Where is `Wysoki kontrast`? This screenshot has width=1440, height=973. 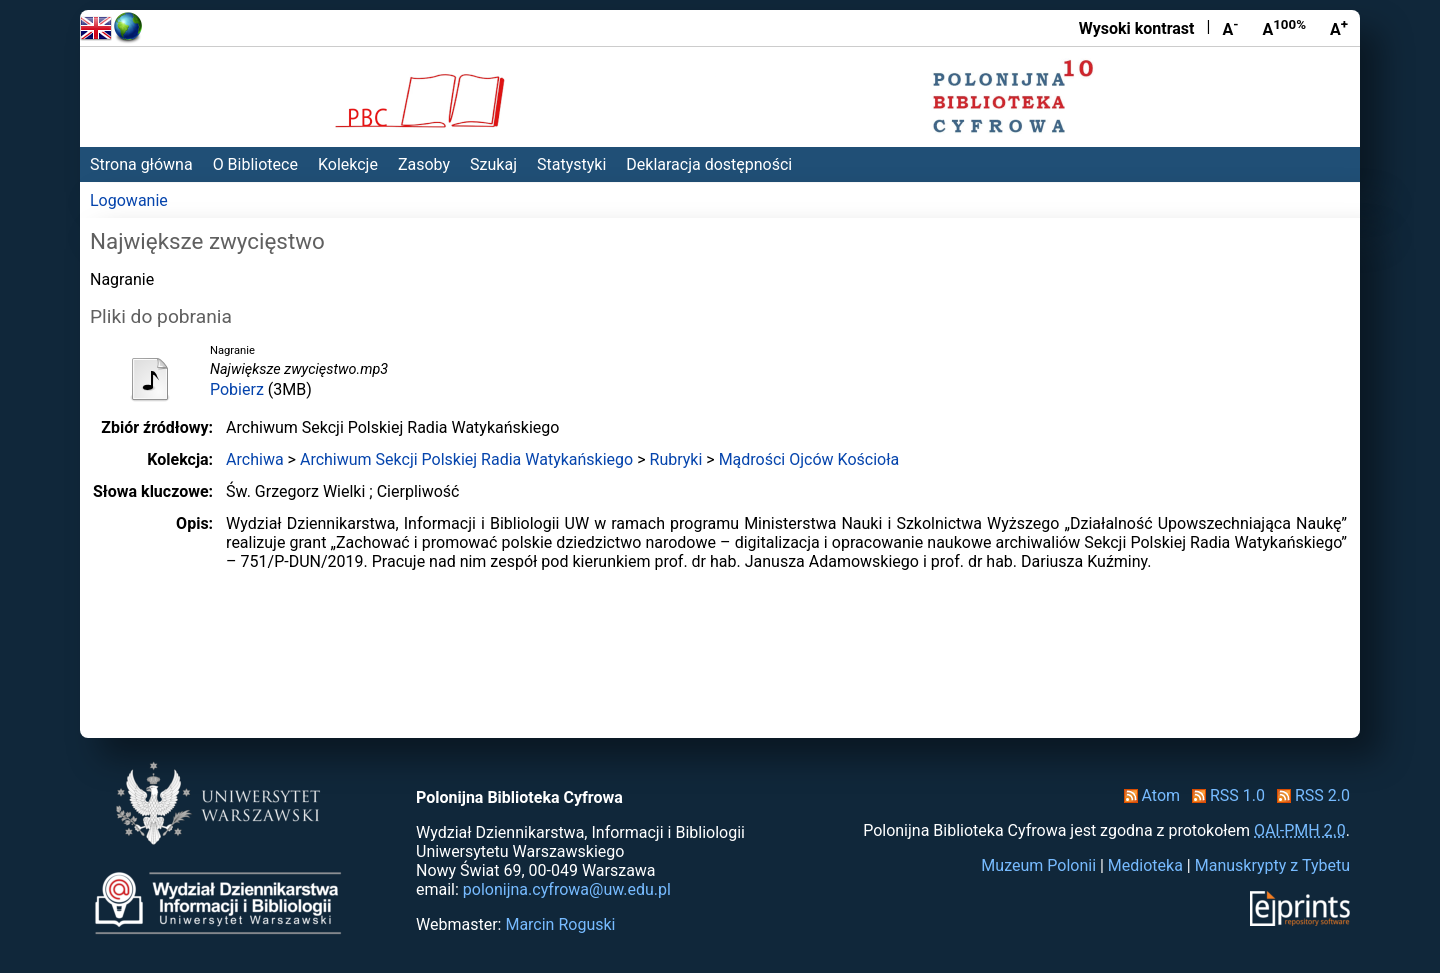 Wysoki kontrast is located at coordinates (1137, 28).